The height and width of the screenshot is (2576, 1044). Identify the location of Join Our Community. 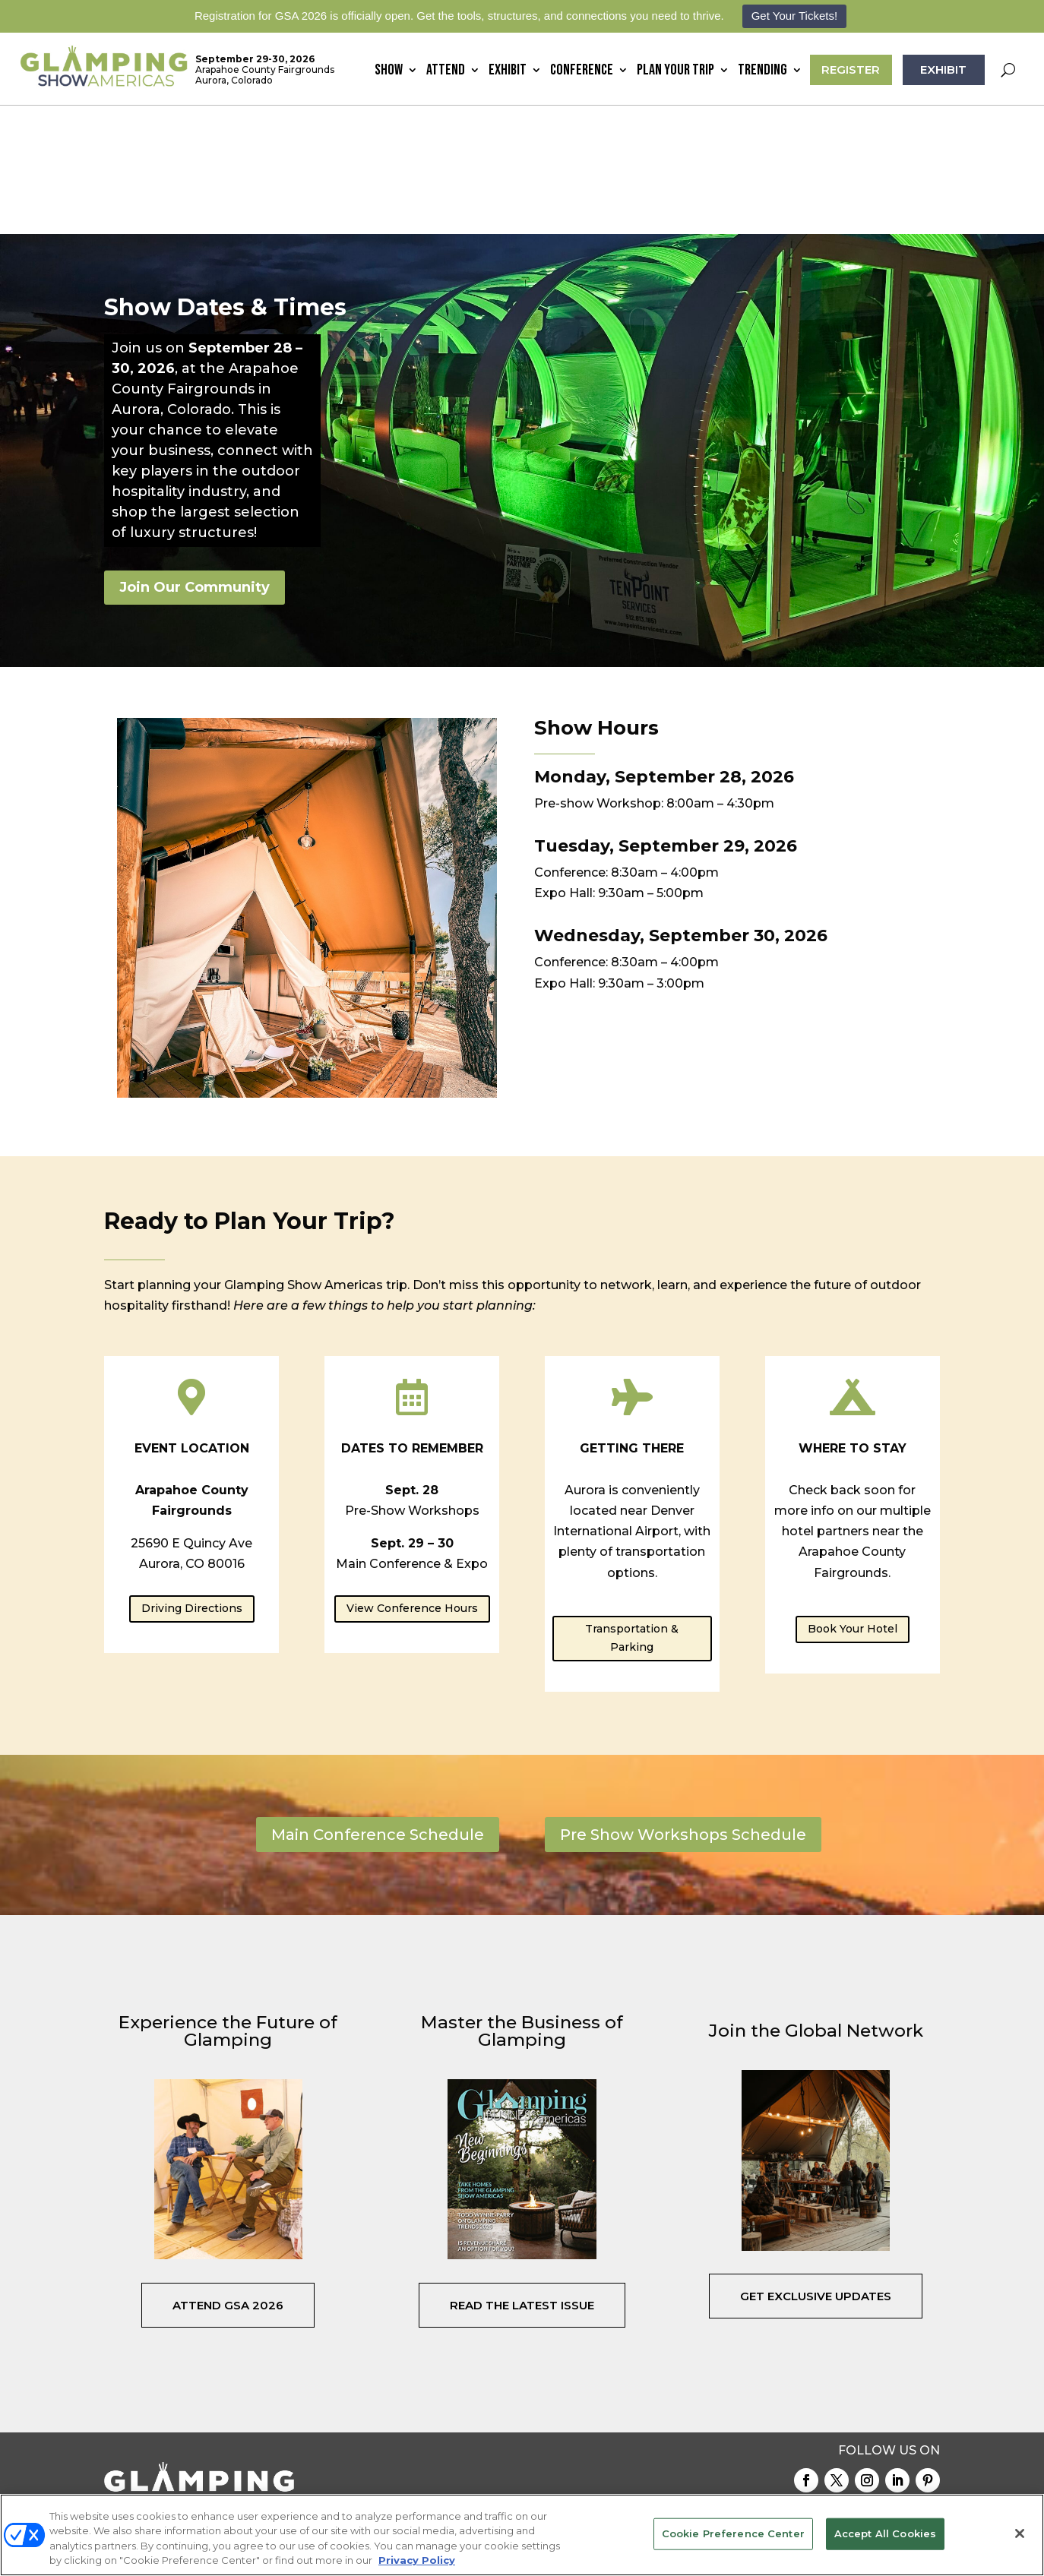
(194, 458).